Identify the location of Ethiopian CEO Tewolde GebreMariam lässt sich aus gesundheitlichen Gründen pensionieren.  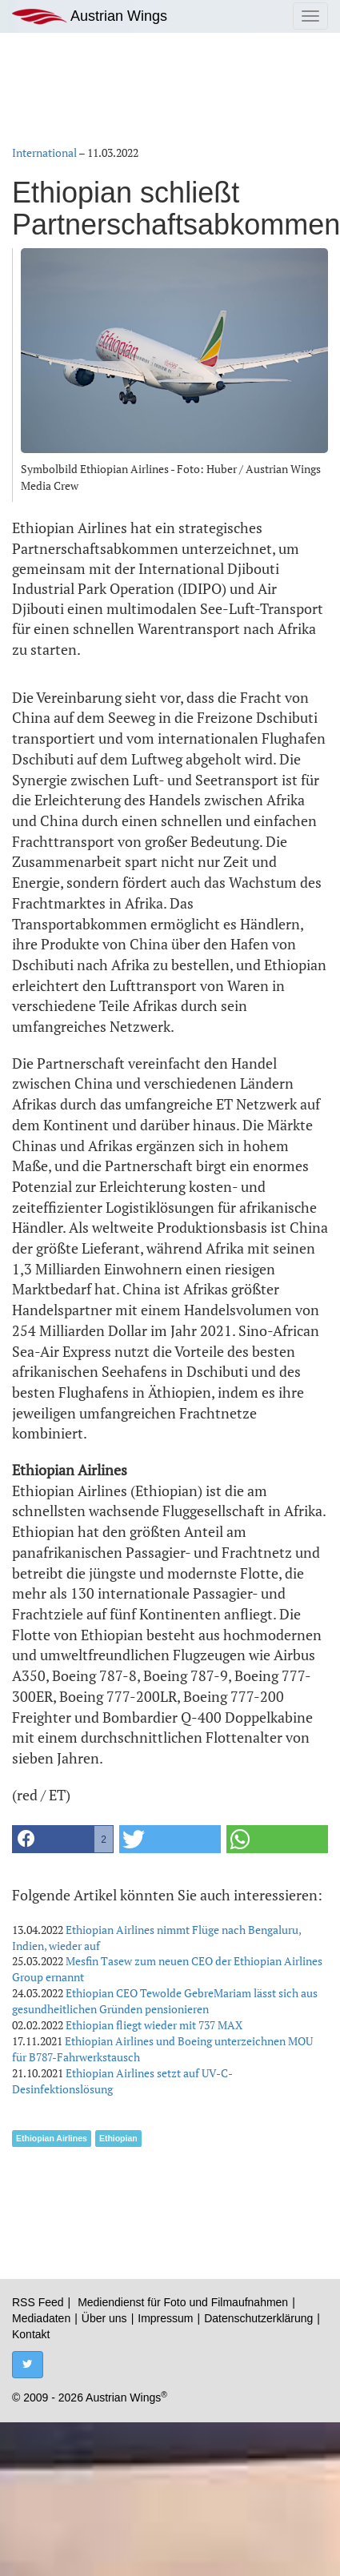
(165, 2000).